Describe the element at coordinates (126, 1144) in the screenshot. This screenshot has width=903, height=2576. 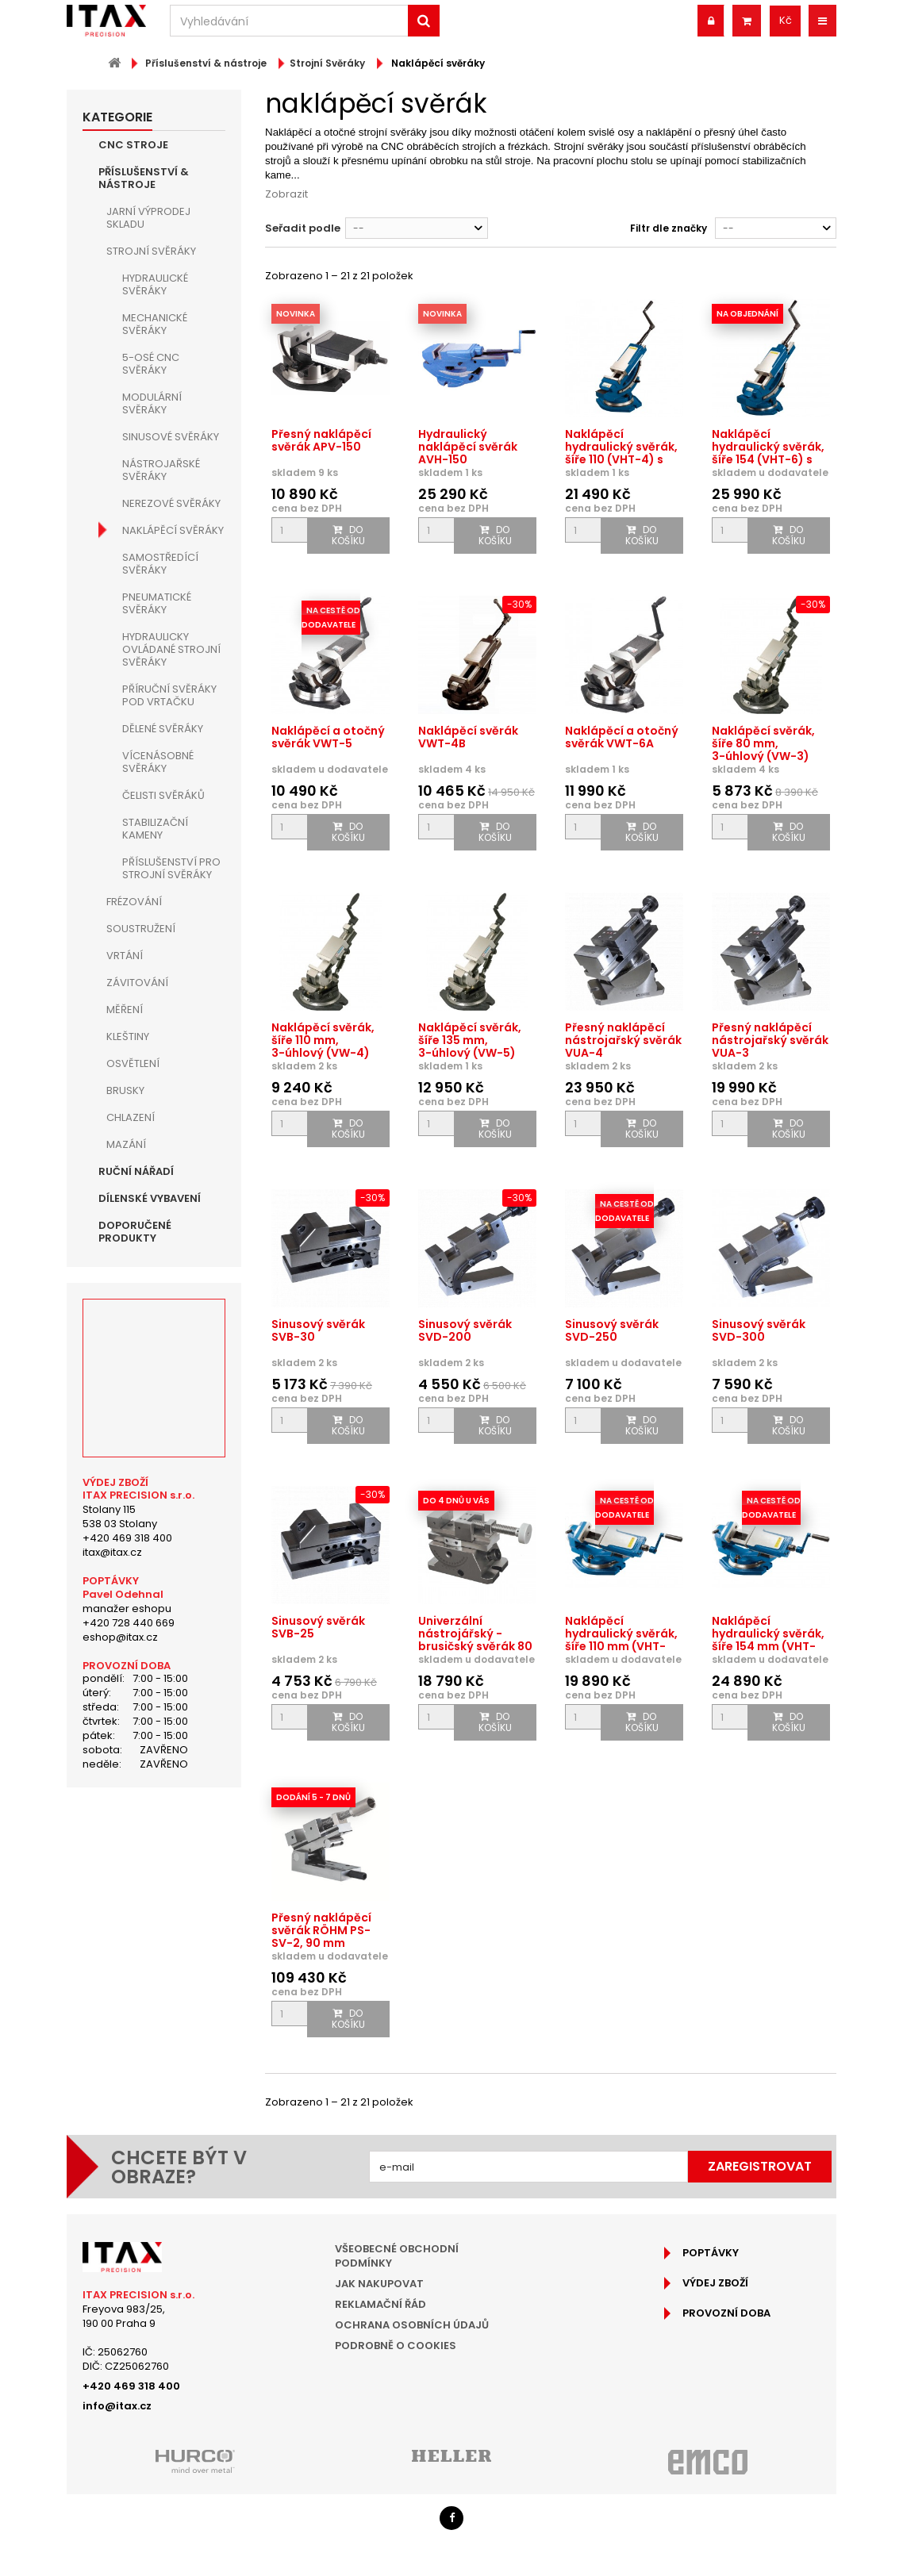
I see `Mazání` at that location.